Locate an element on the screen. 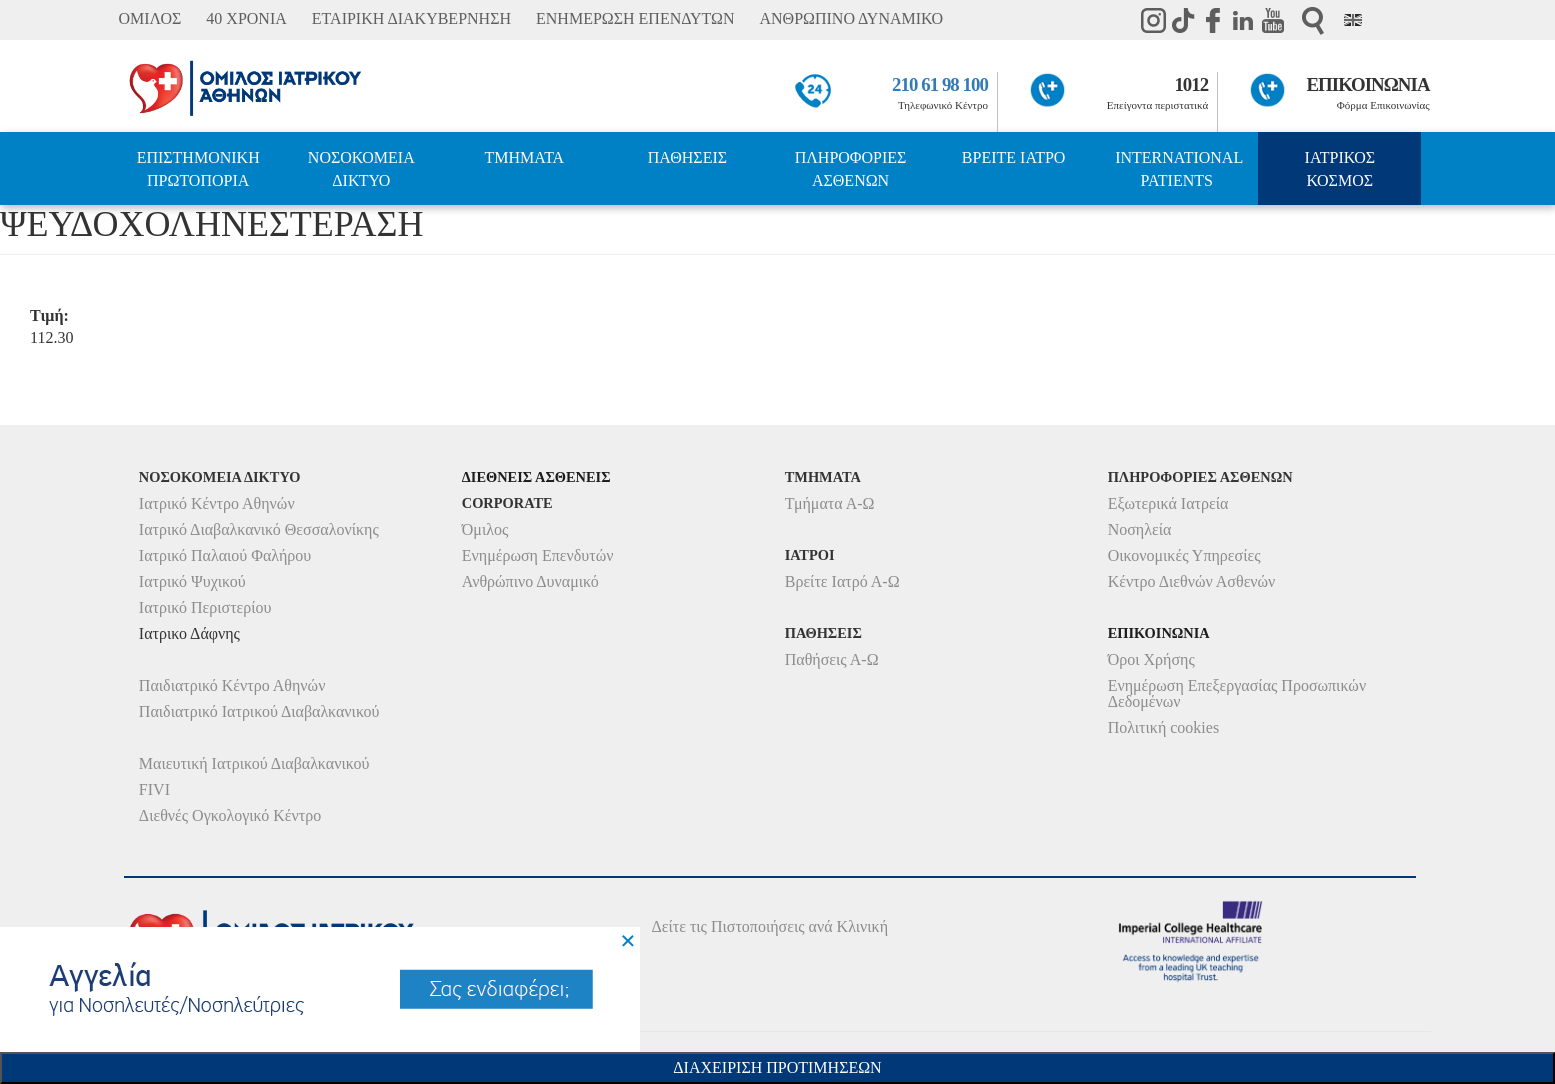 This screenshot has width=1555, height=1084. Ιατρικό Ψυχικού is located at coordinates (192, 581).